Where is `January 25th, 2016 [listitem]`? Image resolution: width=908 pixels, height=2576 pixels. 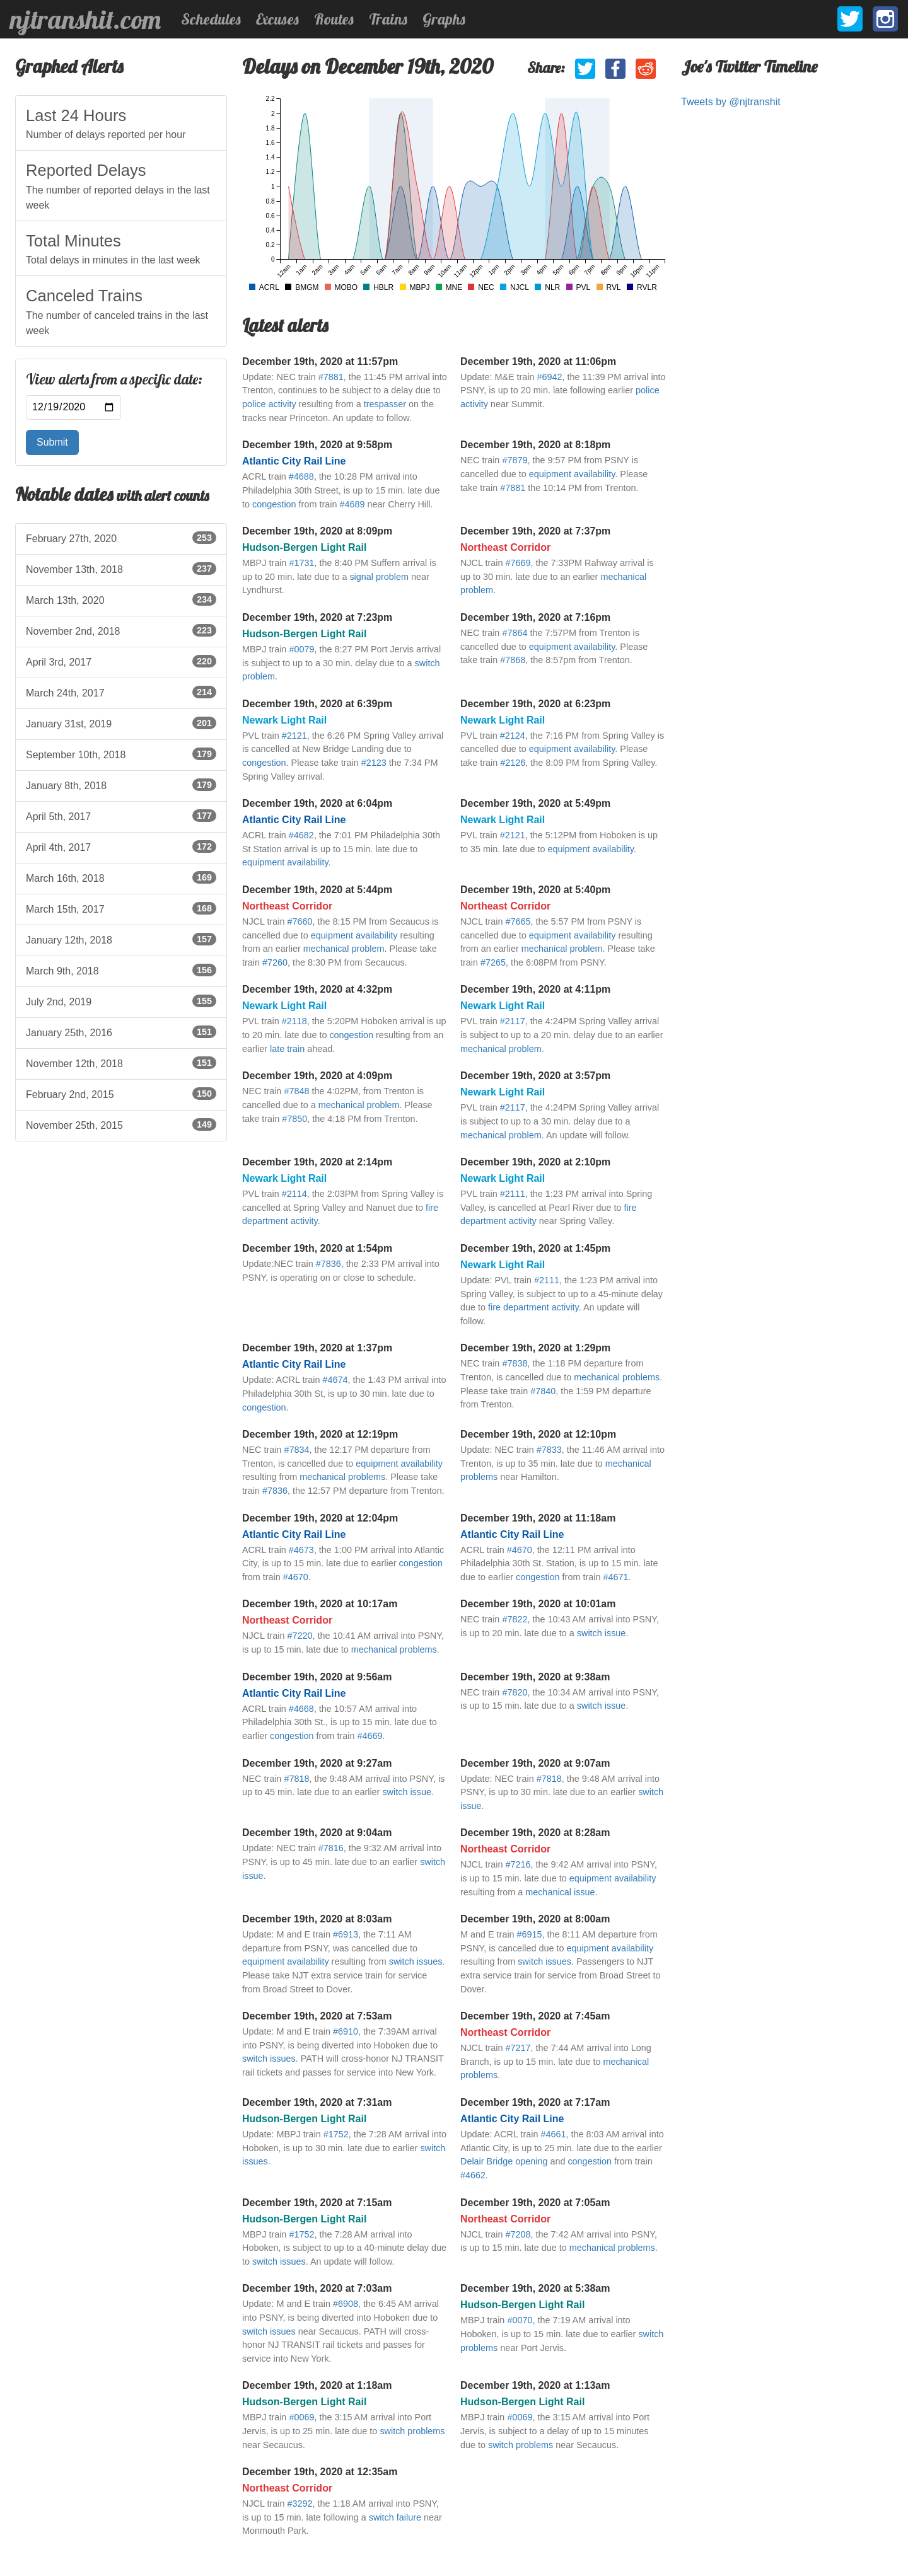 January 25th, 2016 [listitem] is located at coordinates (121, 1031).